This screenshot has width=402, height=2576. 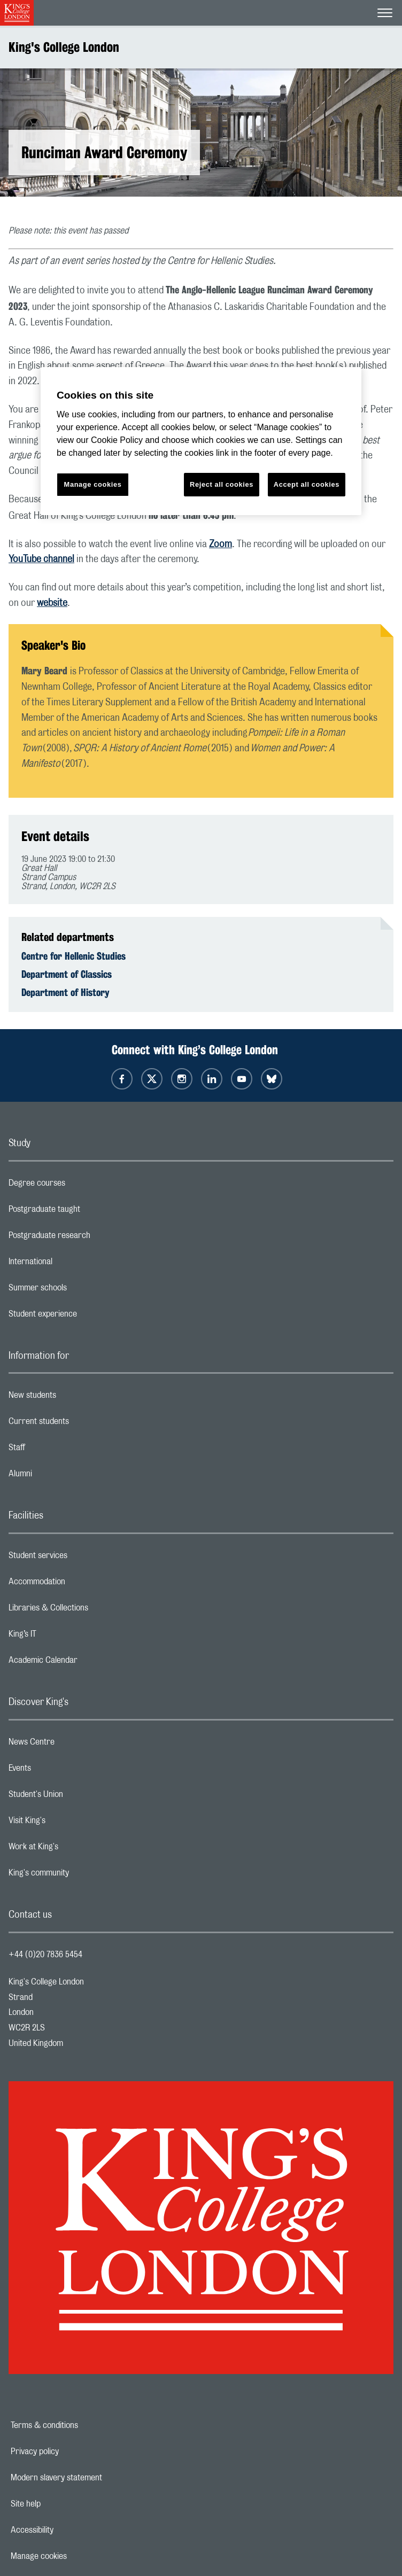 What do you see at coordinates (64, 47) in the screenshot?
I see `King's College London` at bounding box center [64, 47].